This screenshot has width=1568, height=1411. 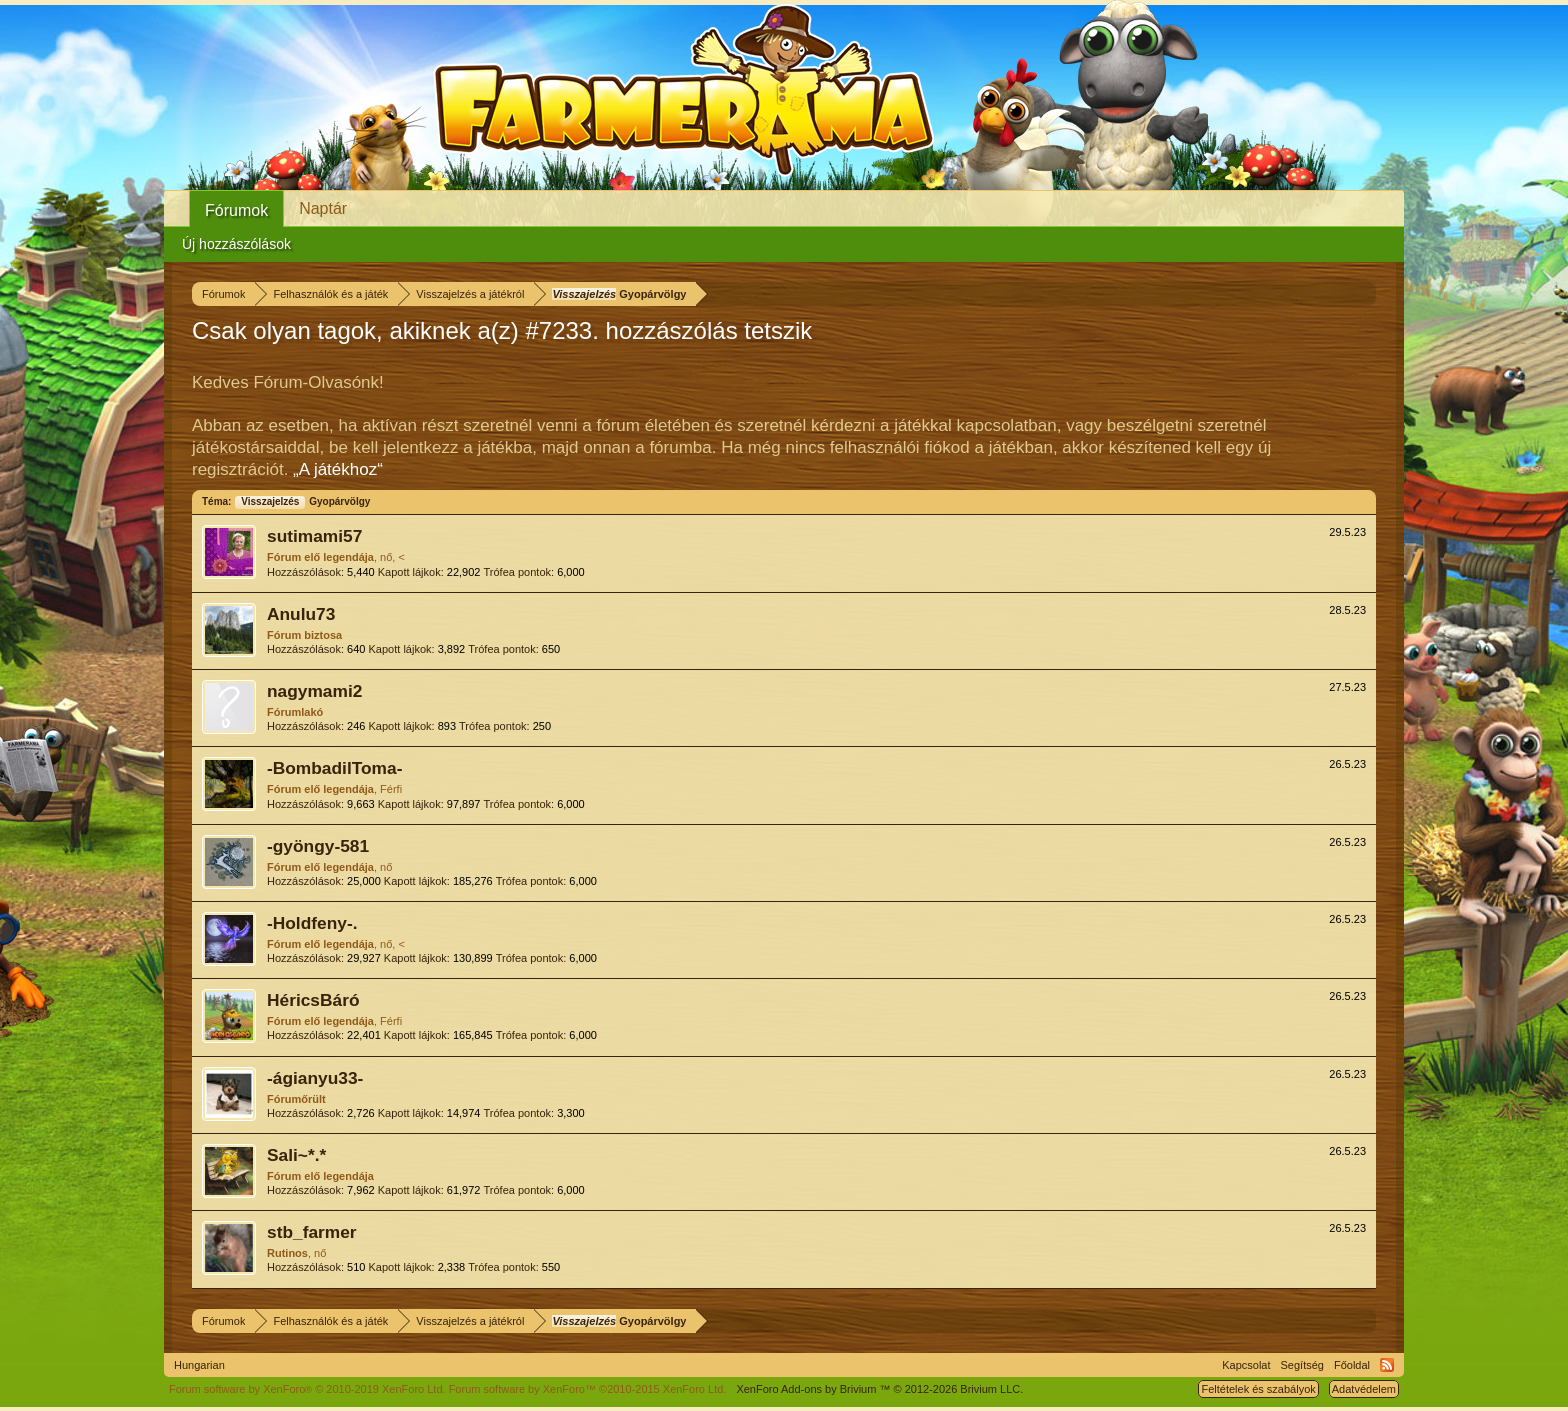 What do you see at coordinates (315, 1078) in the screenshot?
I see `-ágianyu33-` at bounding box center [315, 1078].